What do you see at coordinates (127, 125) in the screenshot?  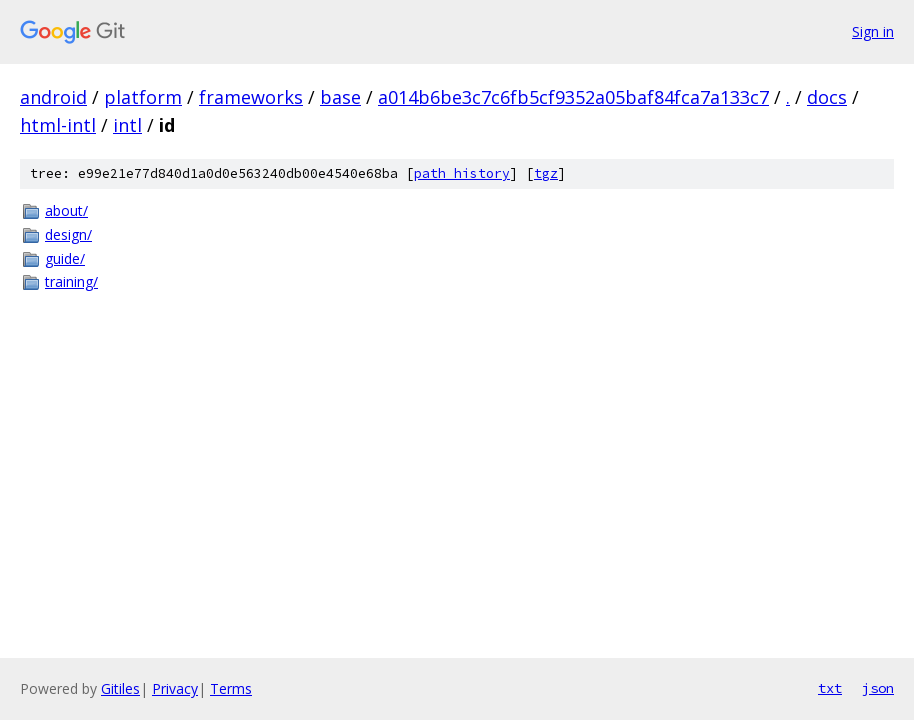 I see `intl` at bounding box center [127, 125].